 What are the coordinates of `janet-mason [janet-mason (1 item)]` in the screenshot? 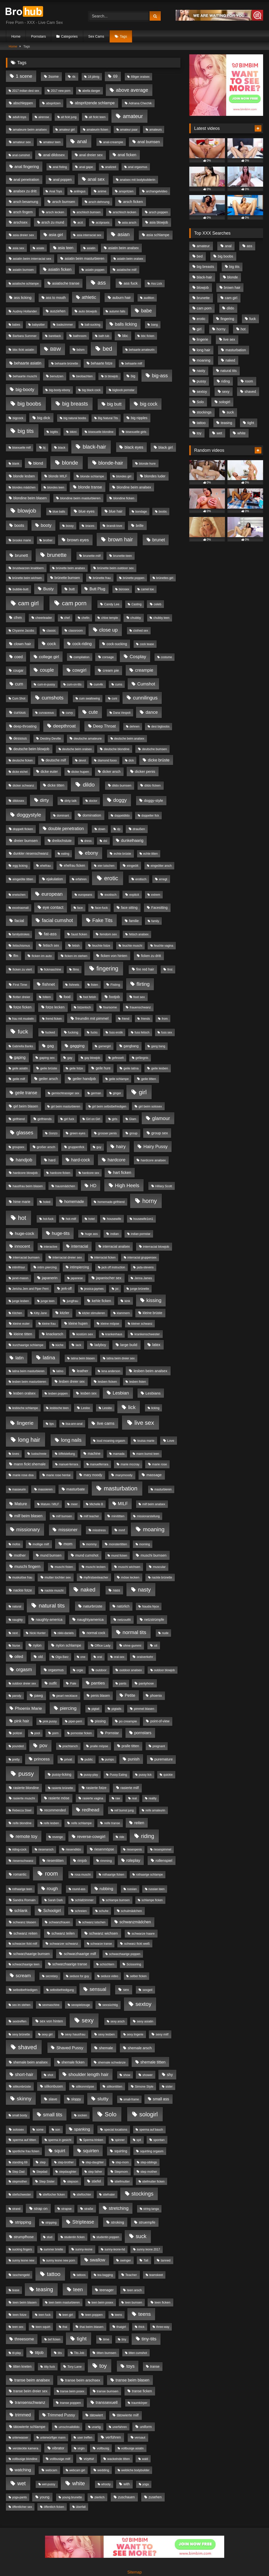 It's located at (20, 1278).